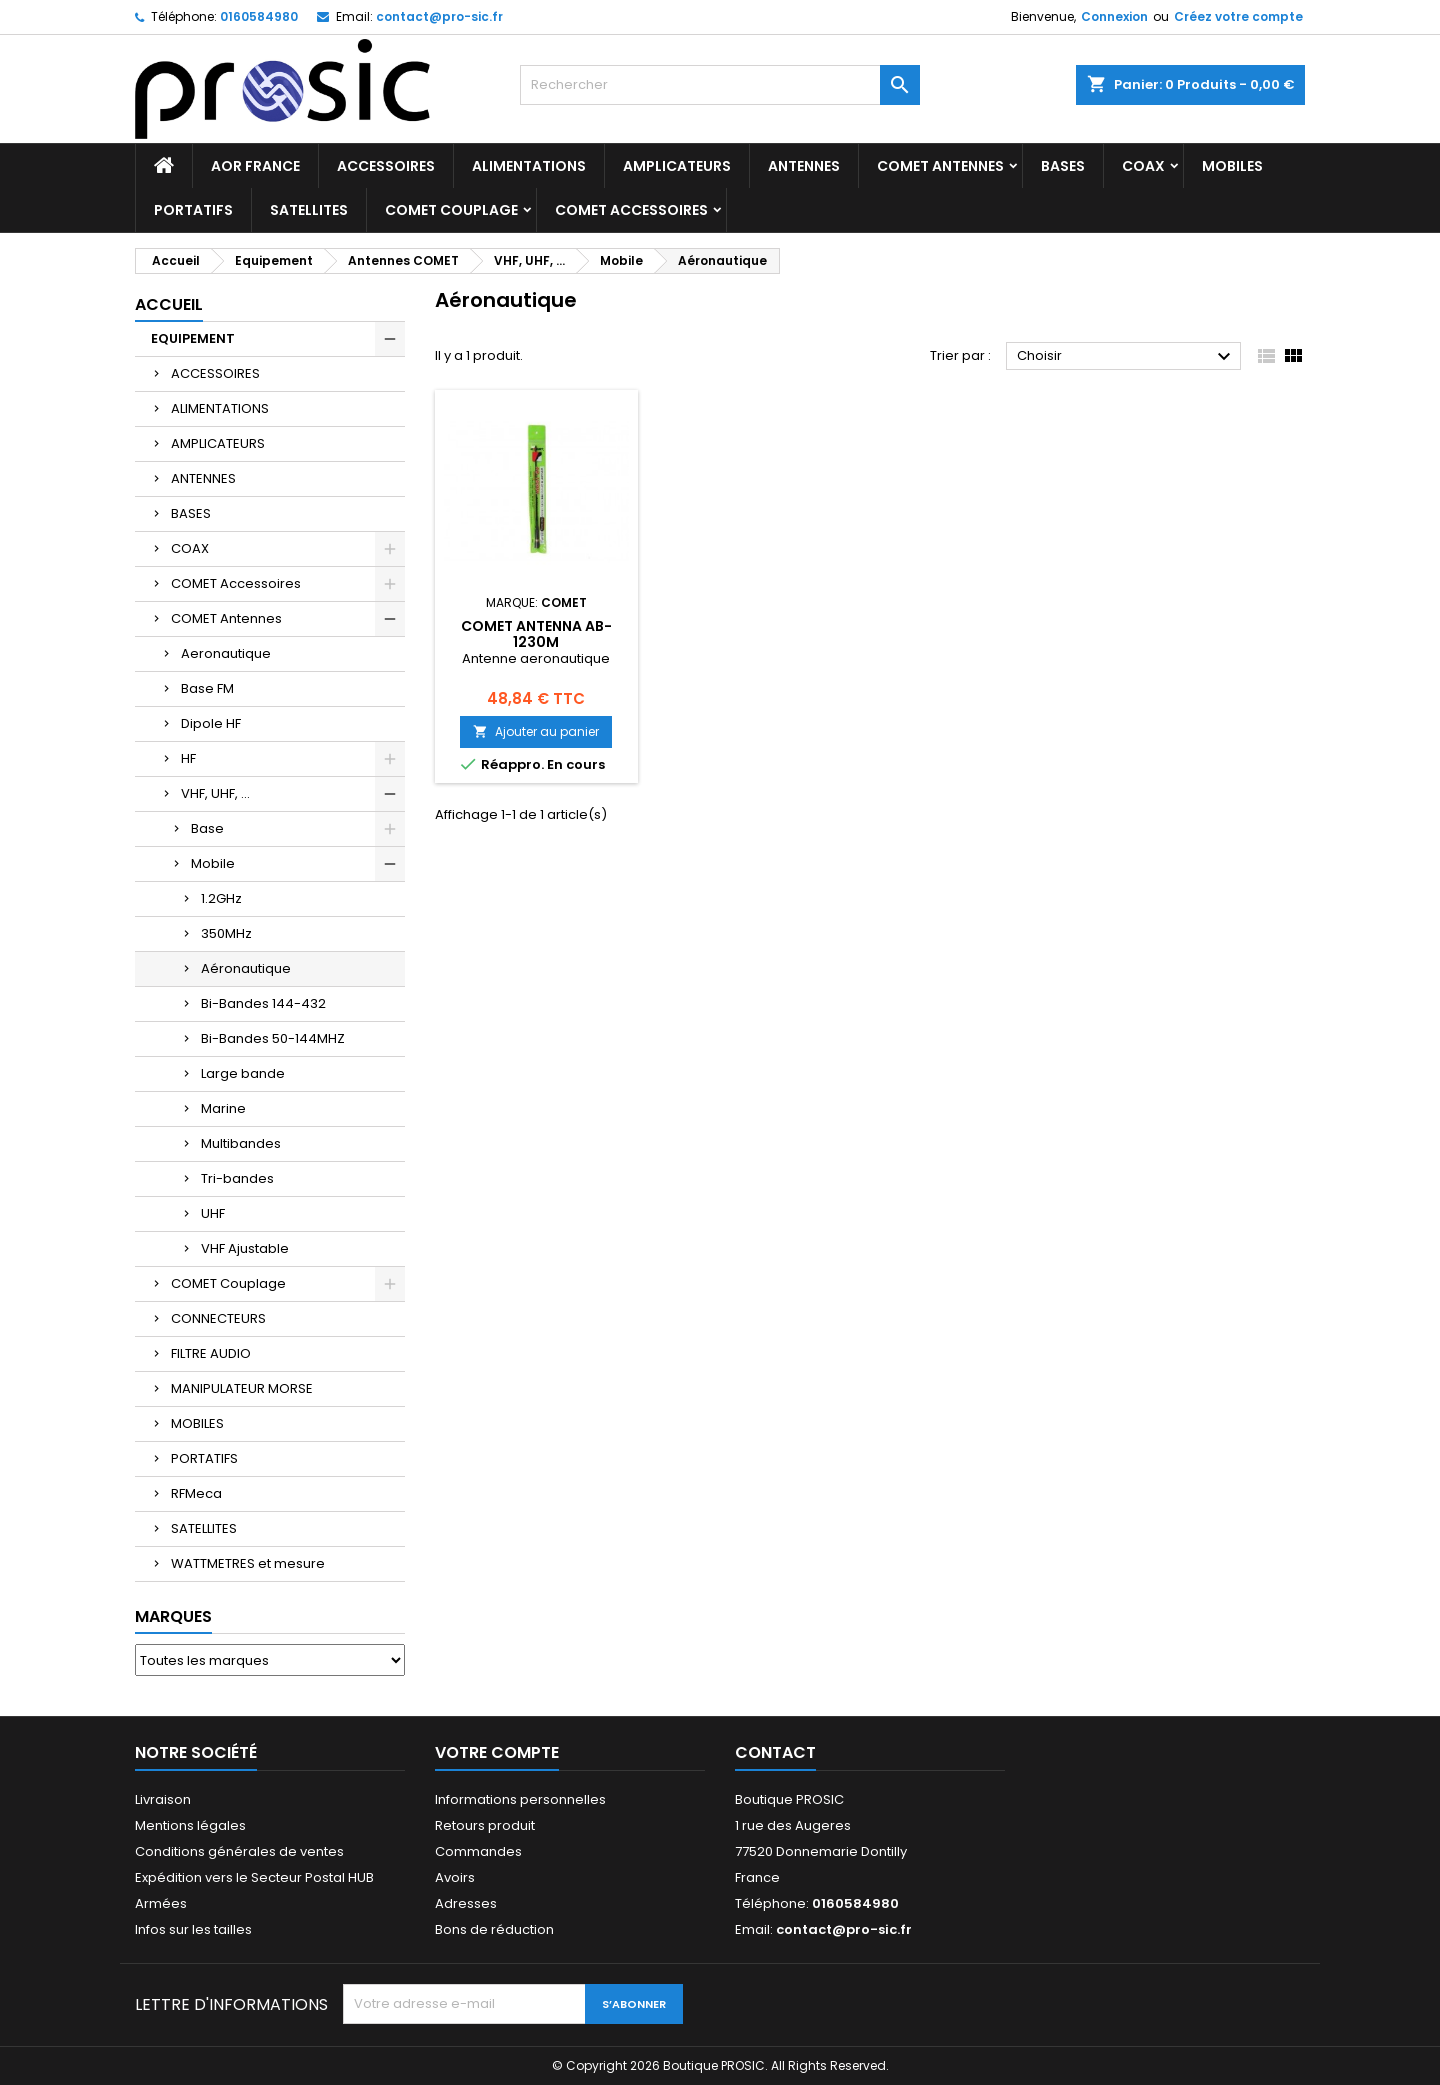 This screenshot has width=1440, height=2085. Describe the element at coordinates (226, 933) in the screenshot. I see `350MHz` at that location.